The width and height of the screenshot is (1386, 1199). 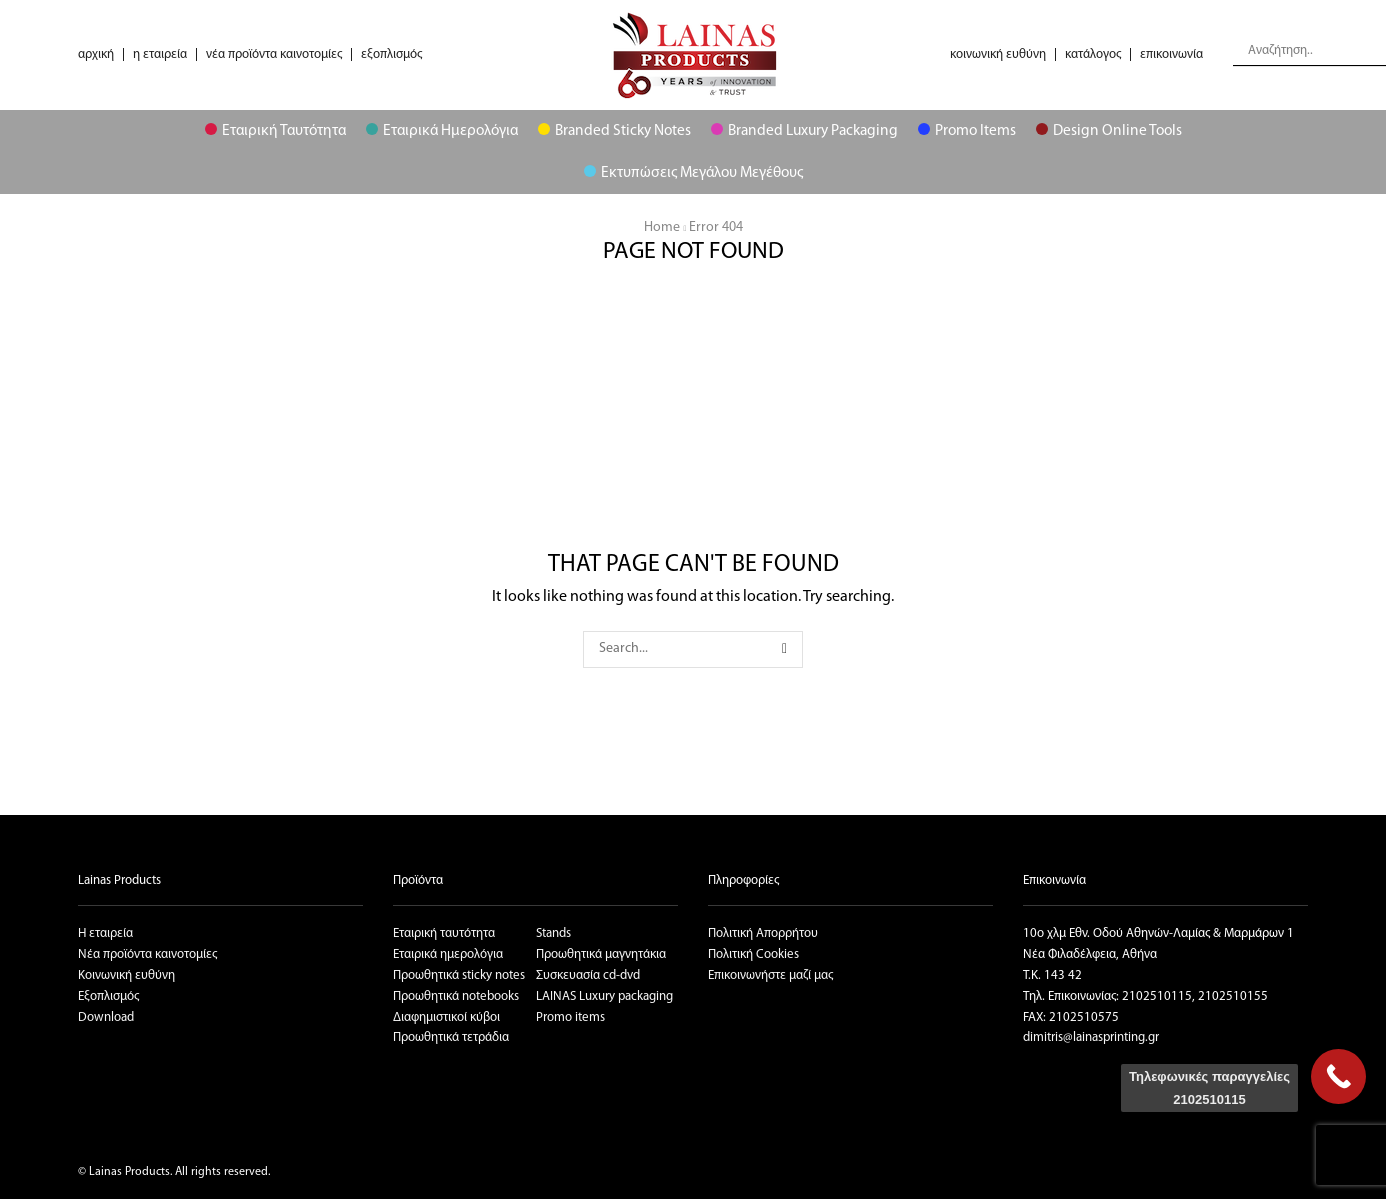 What do you see at coordinates (770, 975) in the screenshot?
I see `Επικοινωνήστε μαζί μας` at bounding box center [770, 975].